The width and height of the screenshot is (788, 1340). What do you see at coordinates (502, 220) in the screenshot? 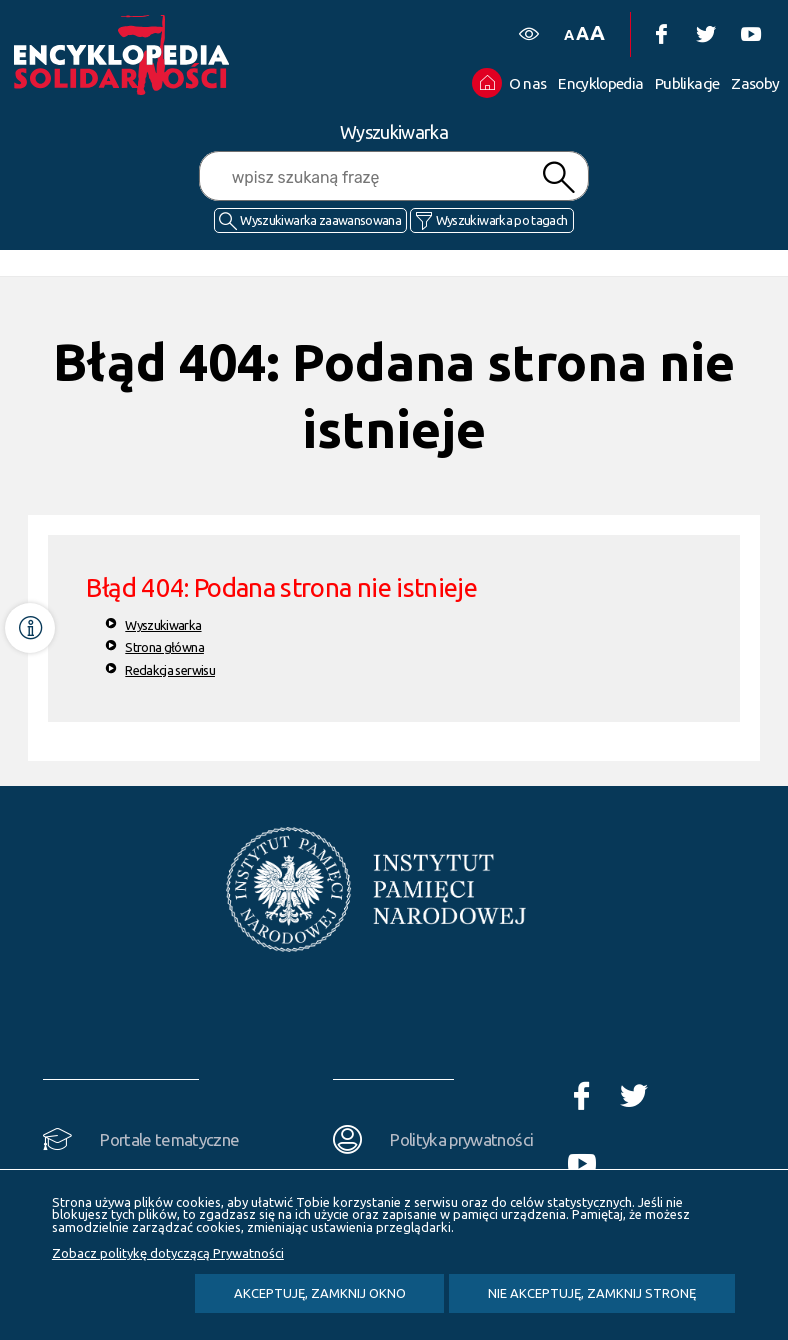
I see `Wyszukiwarka po tagach` at bounding box center [502, 220].